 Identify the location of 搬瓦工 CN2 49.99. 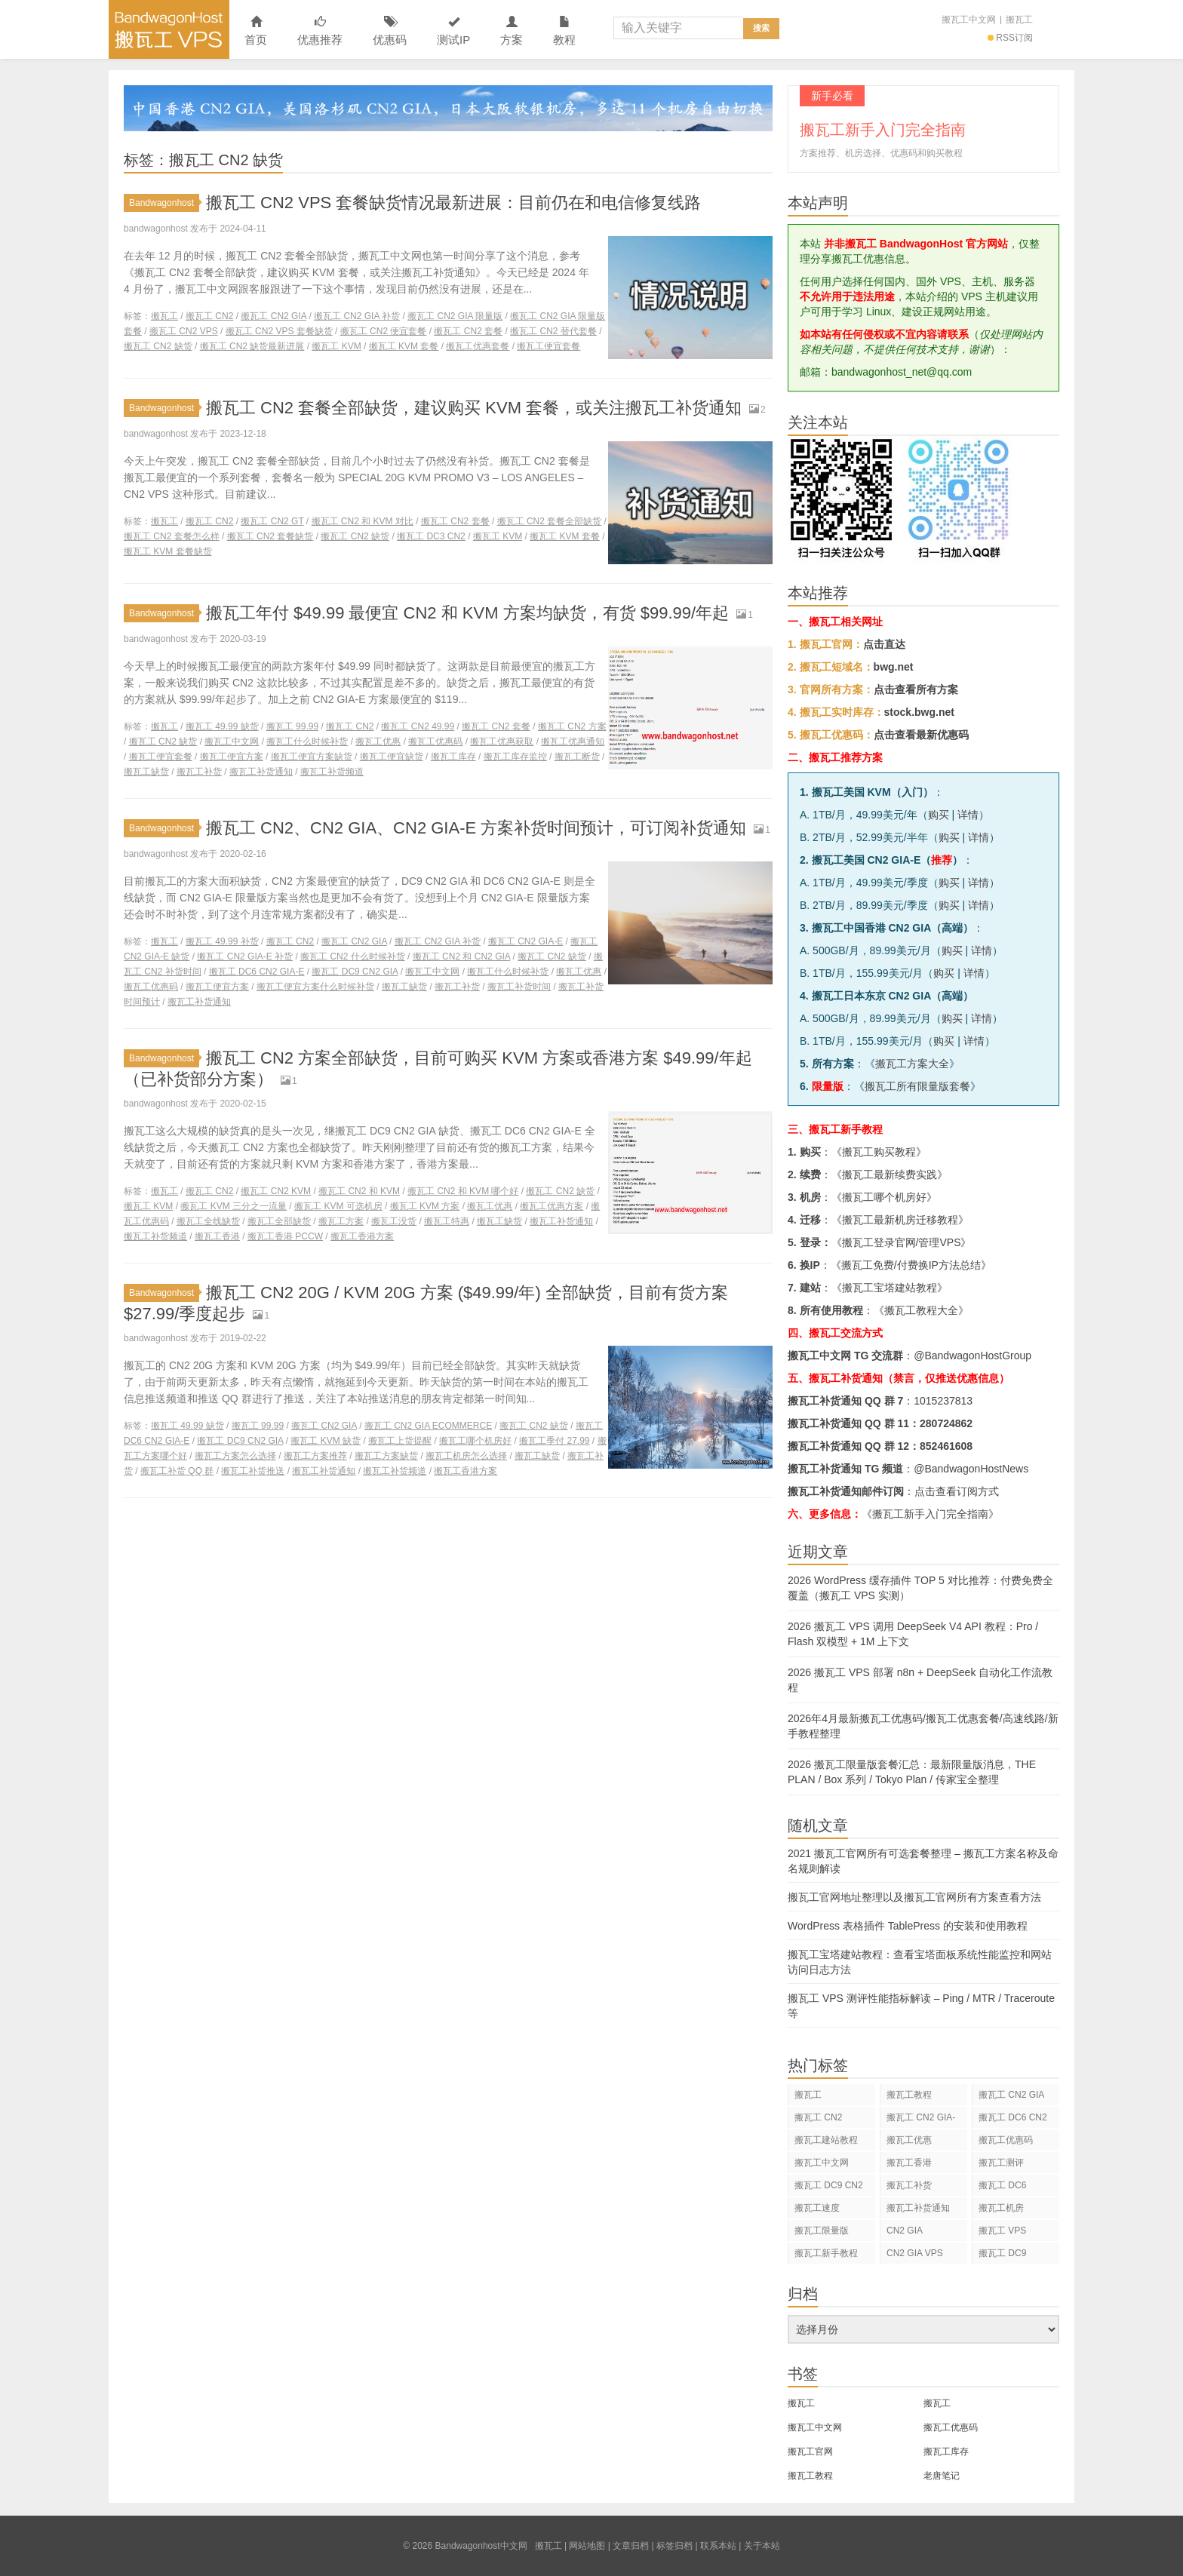
(417, 726).